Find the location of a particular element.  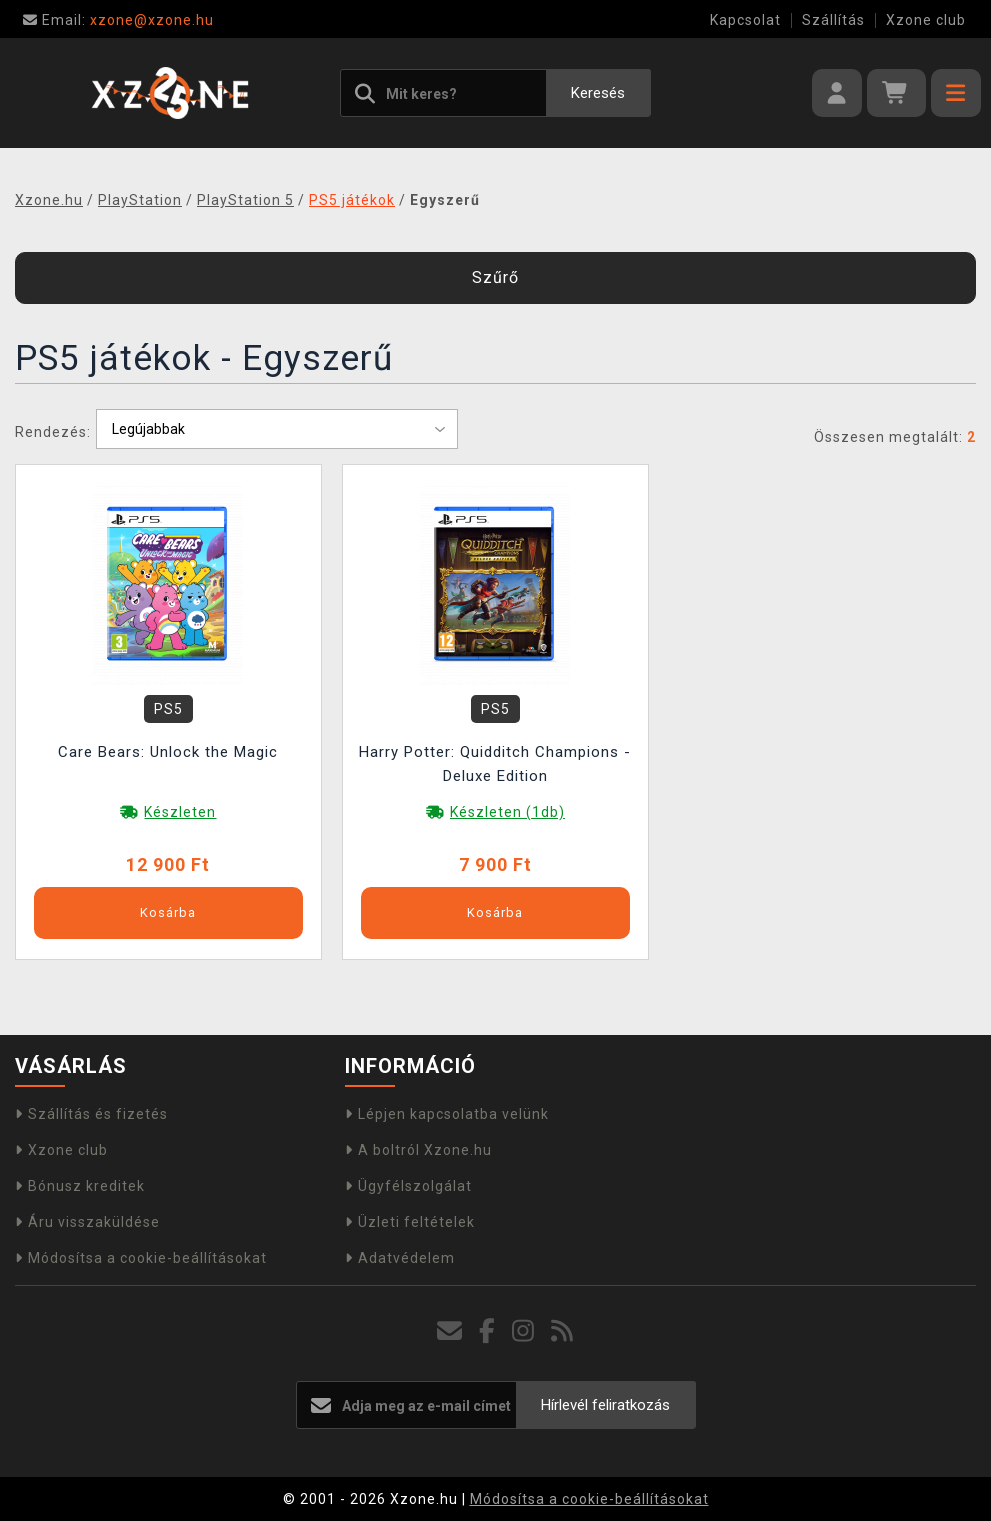

Ügyfélszolgálat is located at coordinates (408, 1186).